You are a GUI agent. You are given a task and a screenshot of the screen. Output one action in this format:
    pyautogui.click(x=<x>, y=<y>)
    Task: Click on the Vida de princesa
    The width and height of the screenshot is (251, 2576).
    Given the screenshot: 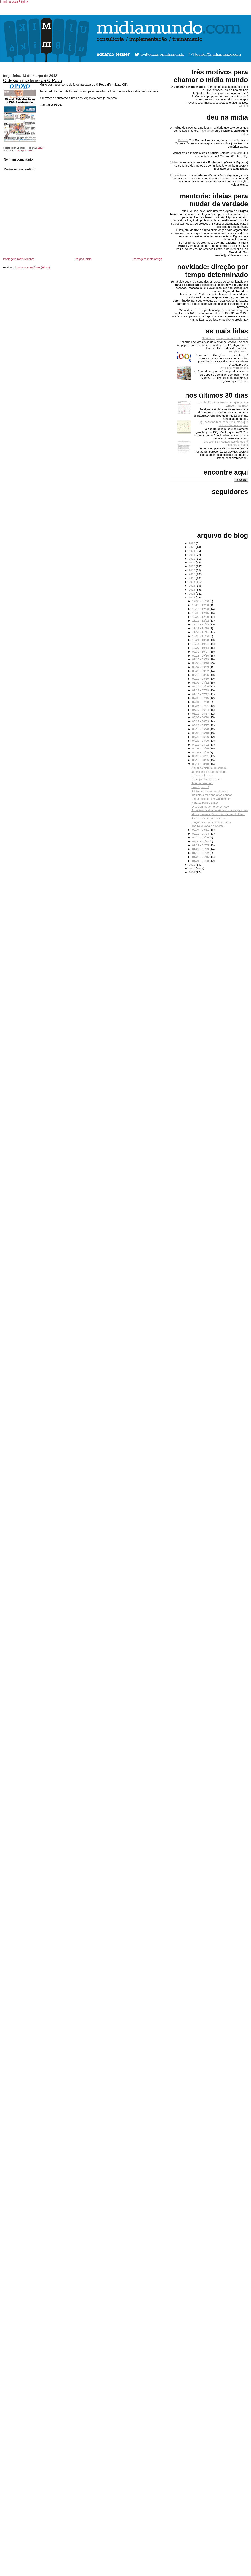 What is the action you would take?
    pyautogui.click(x=201, y=775)
    